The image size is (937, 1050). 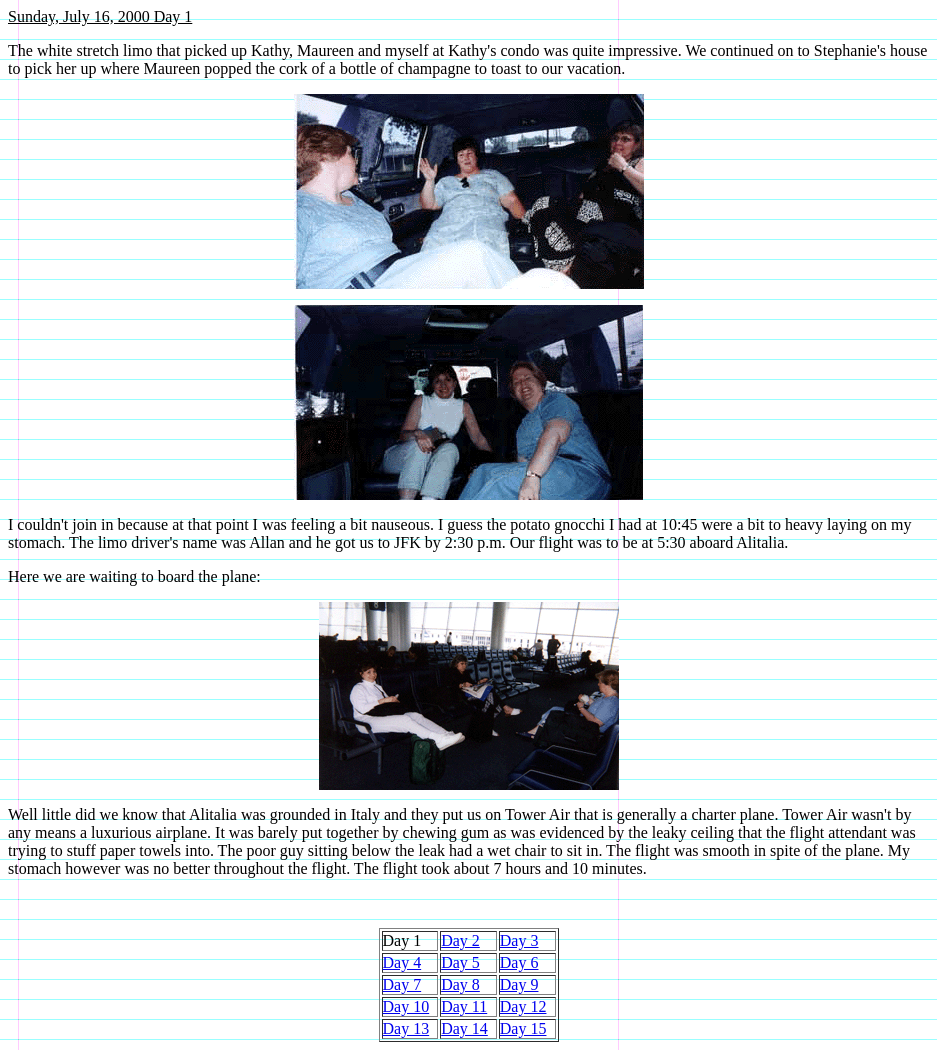 What do you see at coordinates (460, 962) in the screenshot?
I see `Day 5` at bounding box center [460, 962].